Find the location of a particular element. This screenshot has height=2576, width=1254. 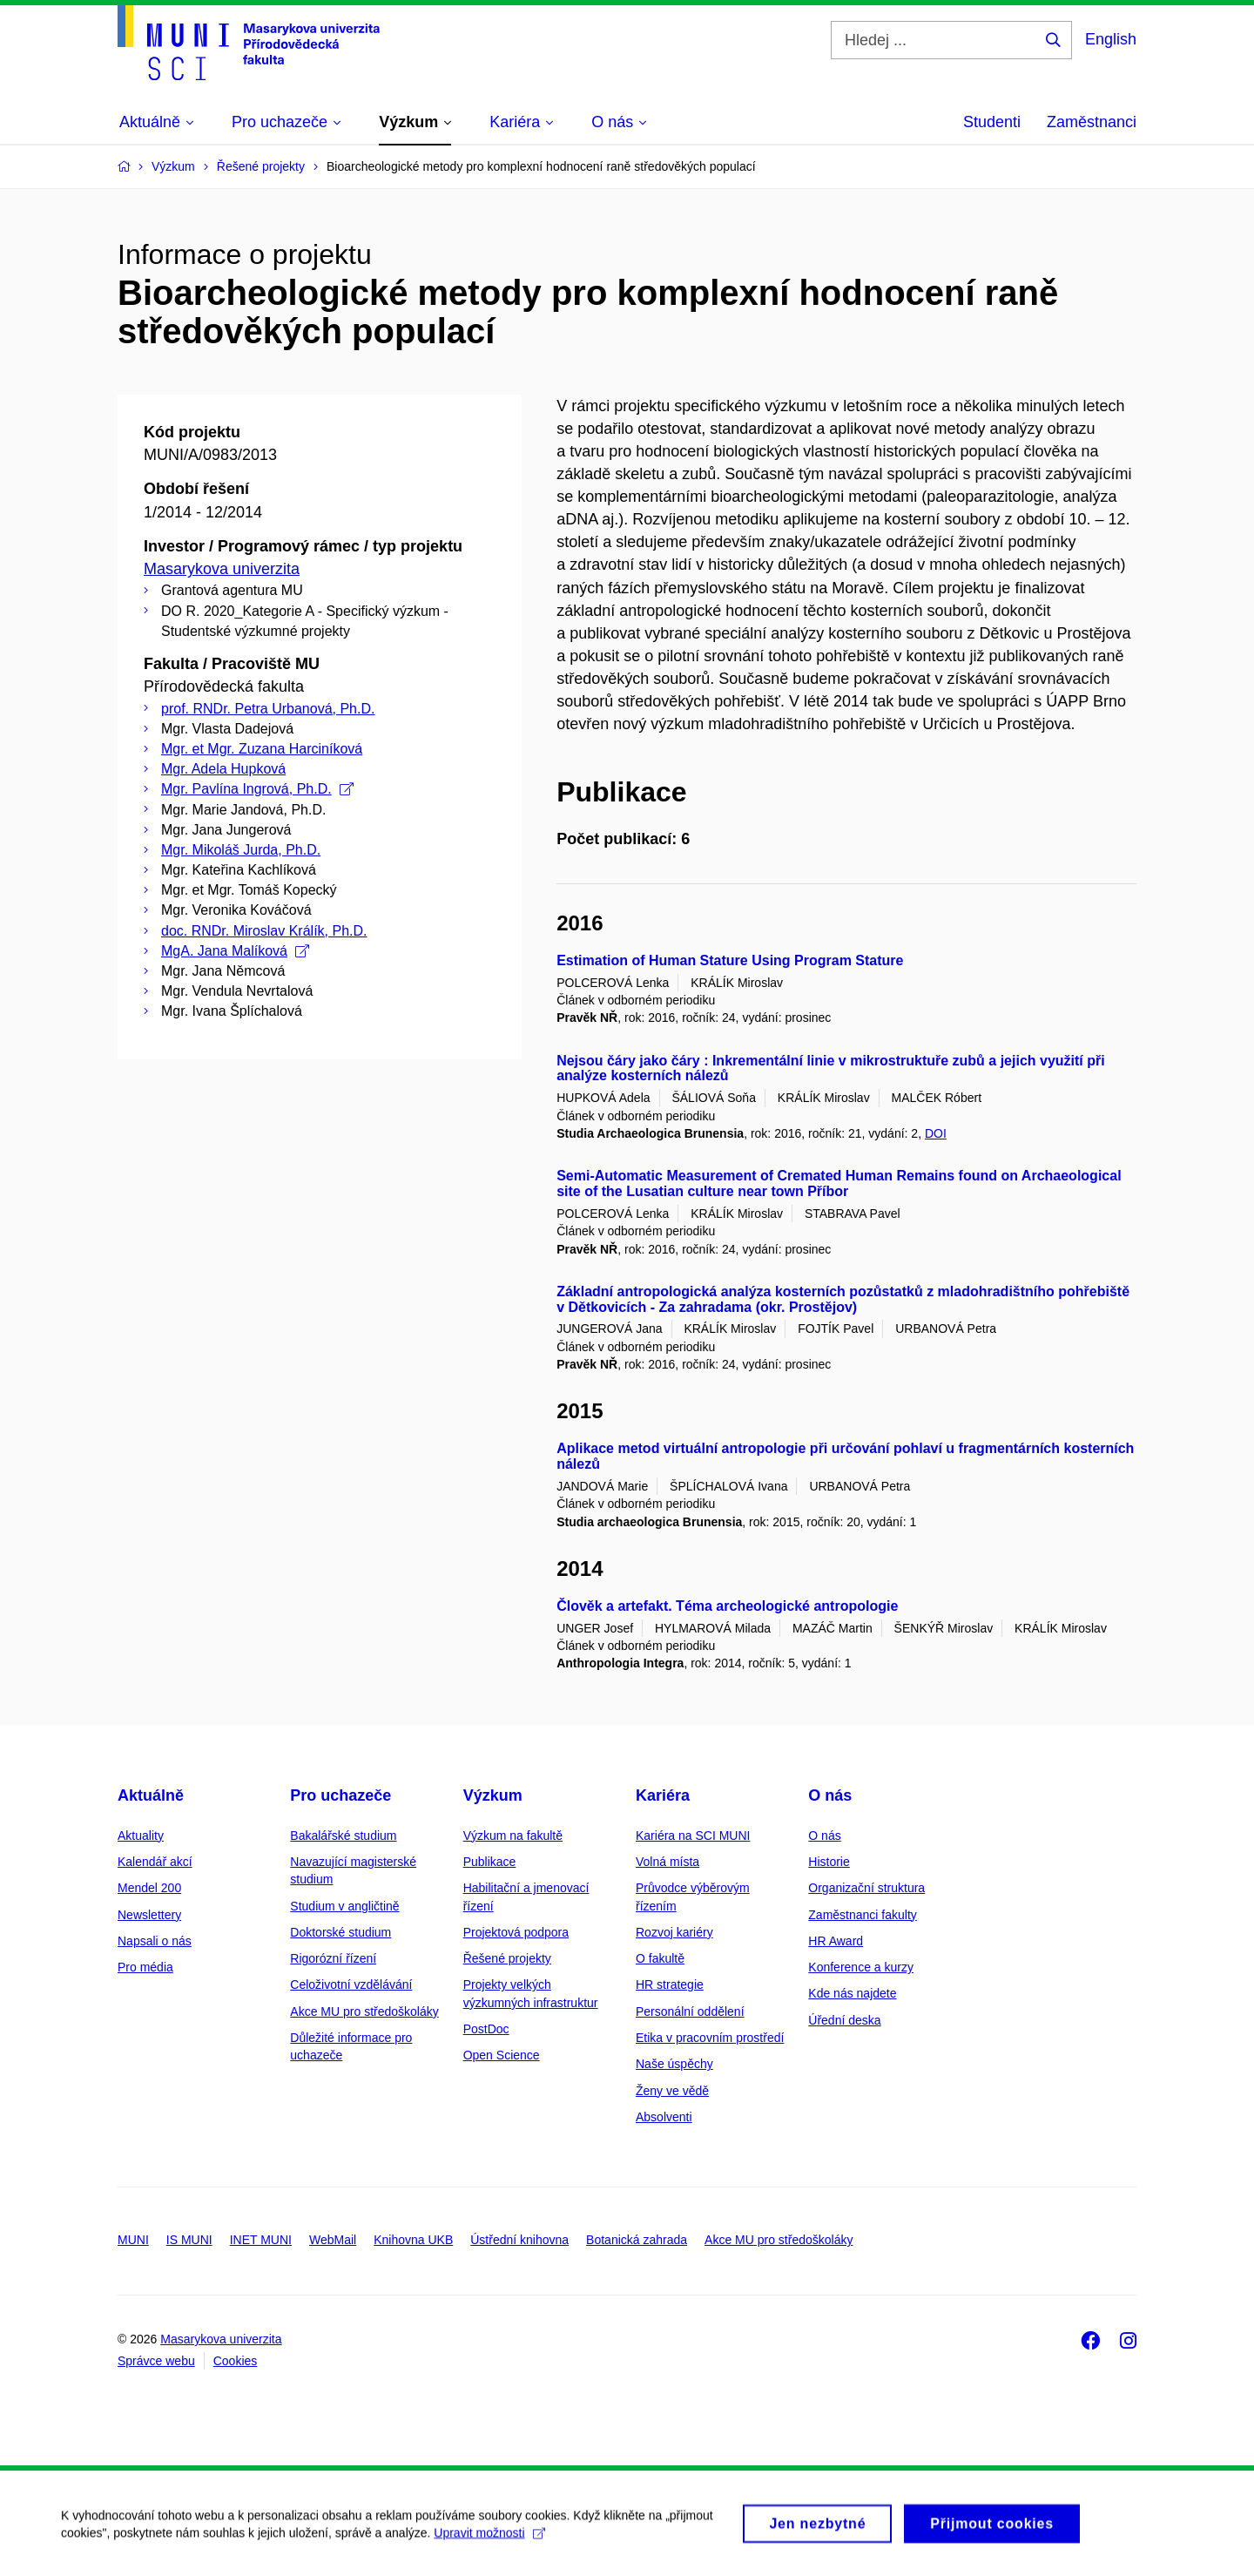

Správce webu is located at coordinates (156, 2361).